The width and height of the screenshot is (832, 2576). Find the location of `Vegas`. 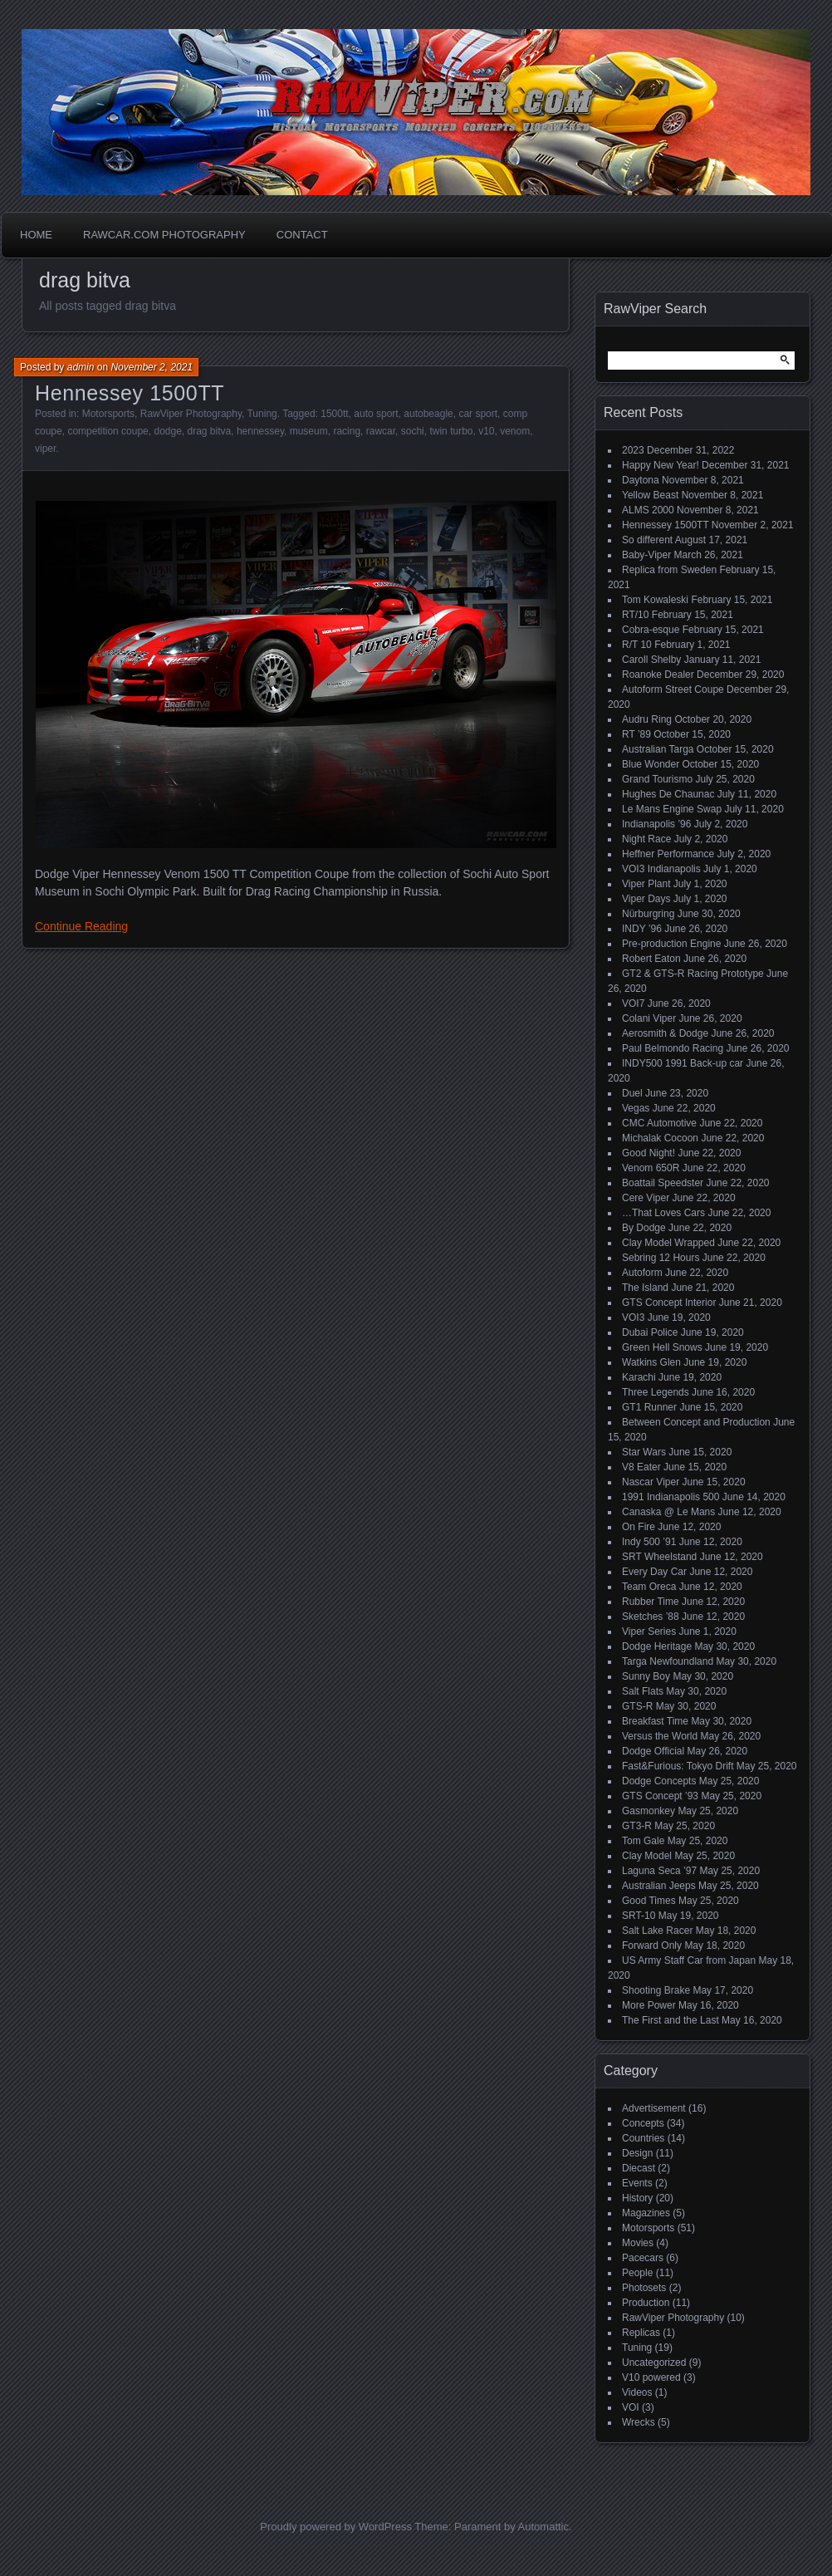

Vegas is located at coordinates (635, 1108).